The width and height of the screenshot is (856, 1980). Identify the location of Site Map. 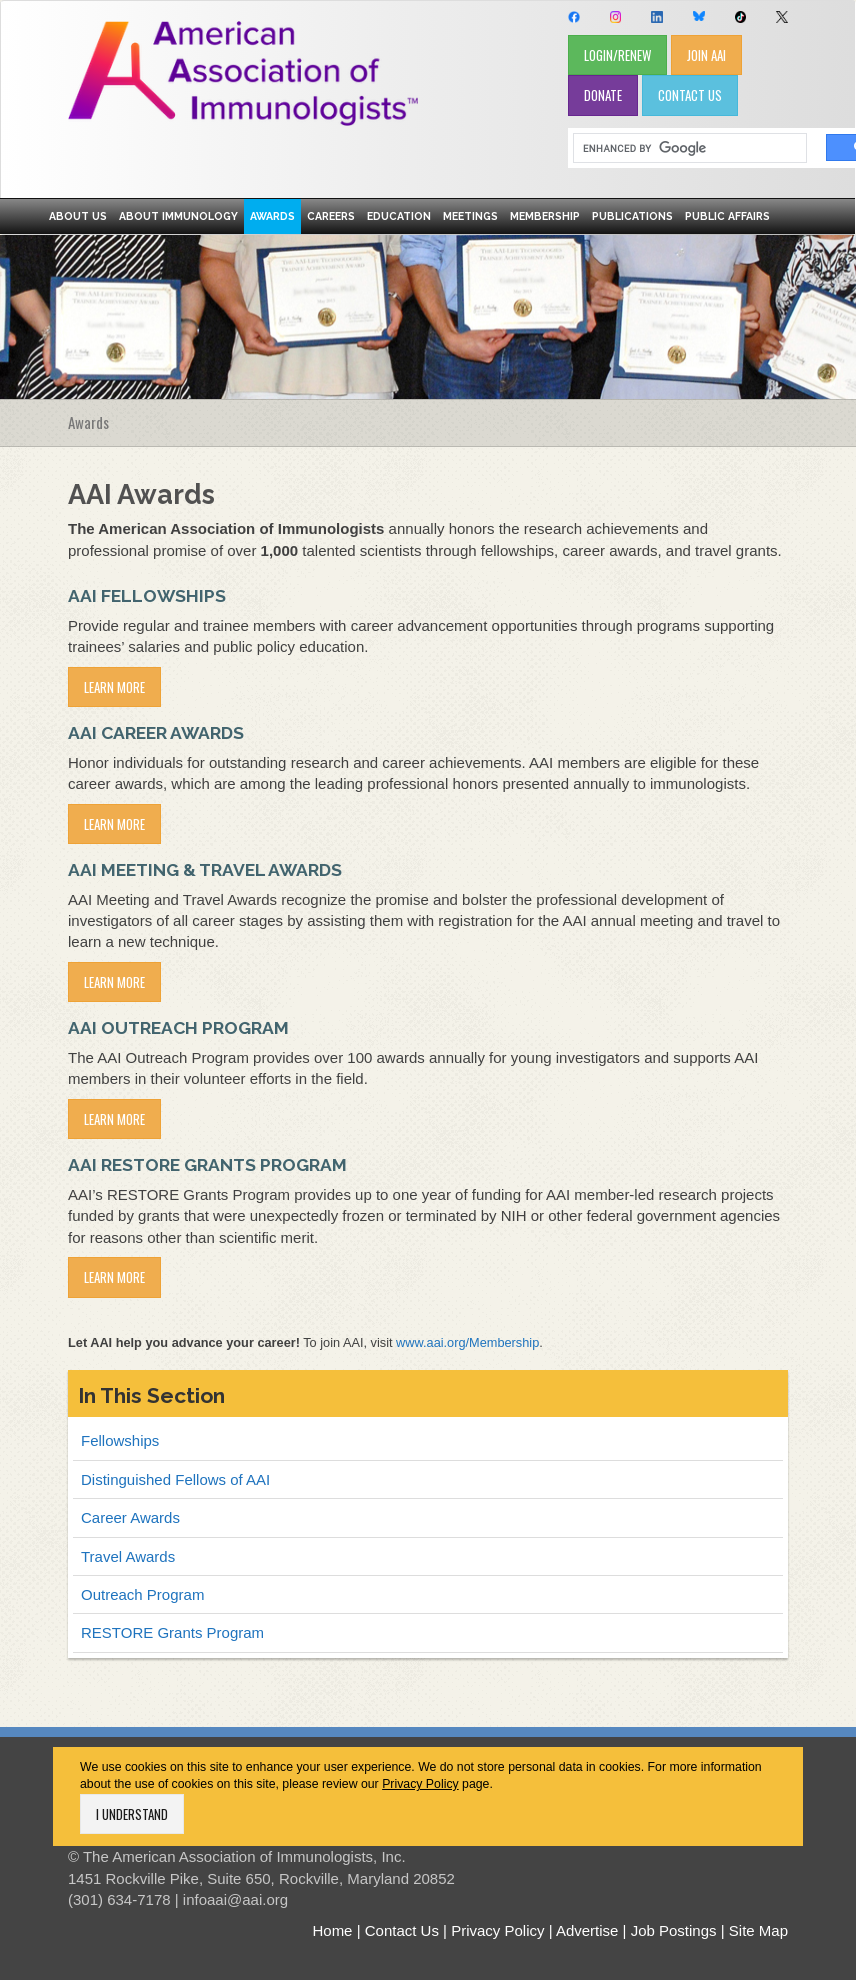
(758, 1930).